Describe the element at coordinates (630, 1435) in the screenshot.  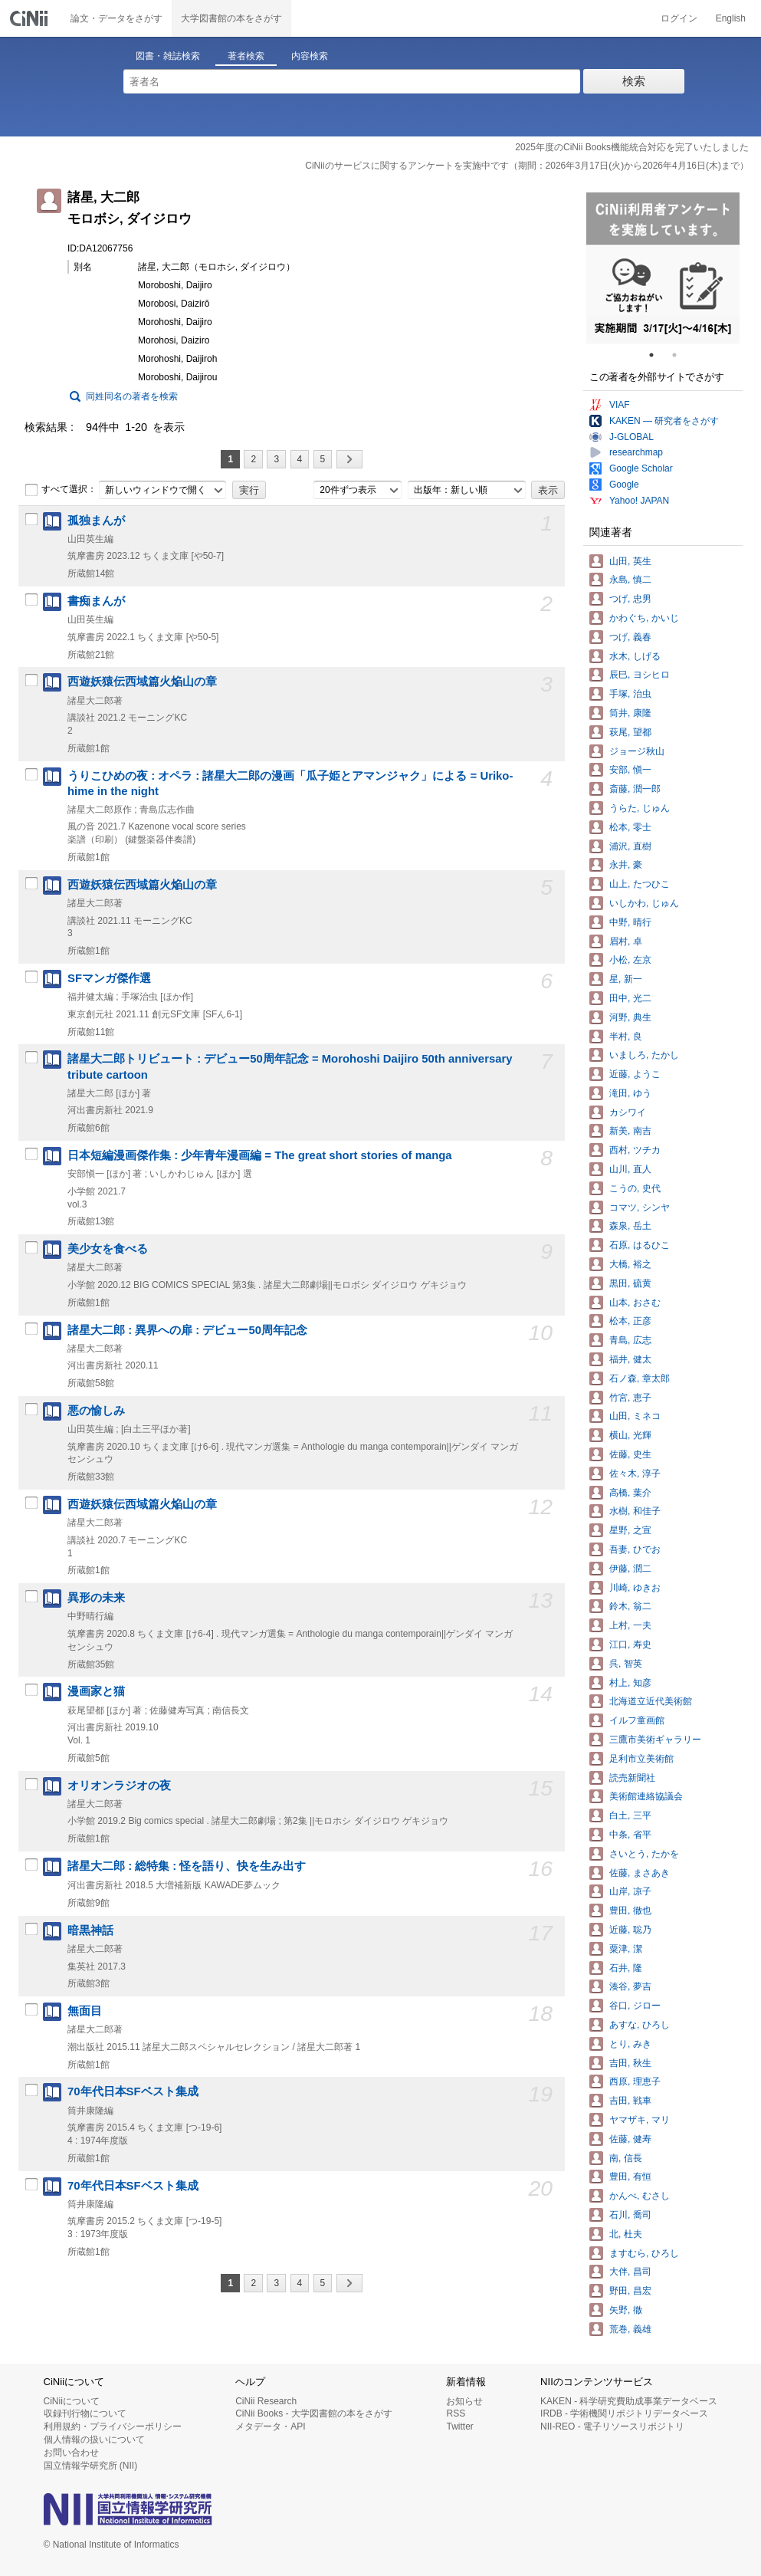
I see `横山, 光輝` at that location.